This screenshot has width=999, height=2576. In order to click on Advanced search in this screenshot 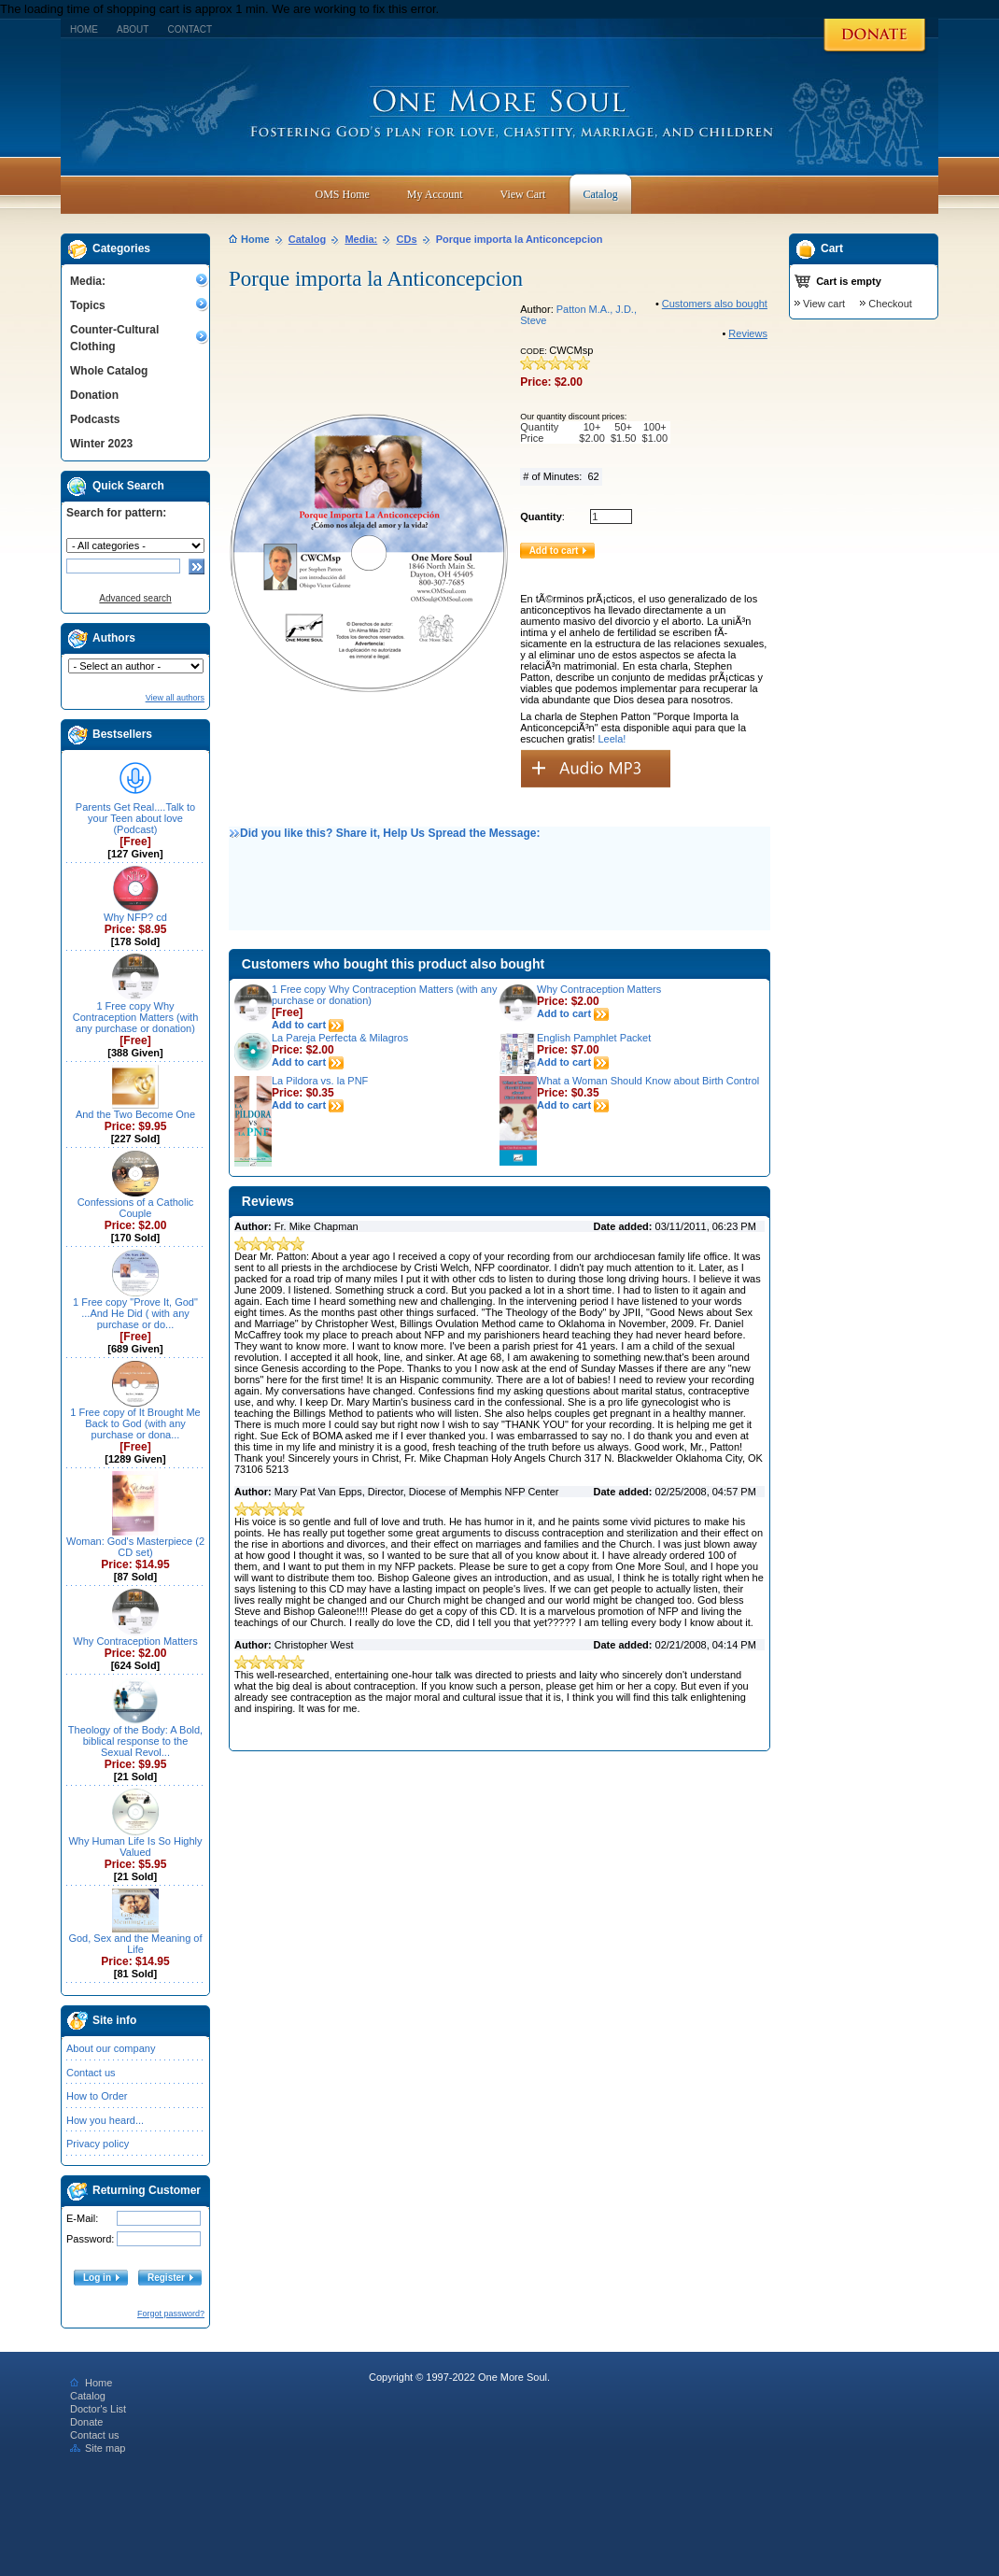, I will do `click(135, 598)`.